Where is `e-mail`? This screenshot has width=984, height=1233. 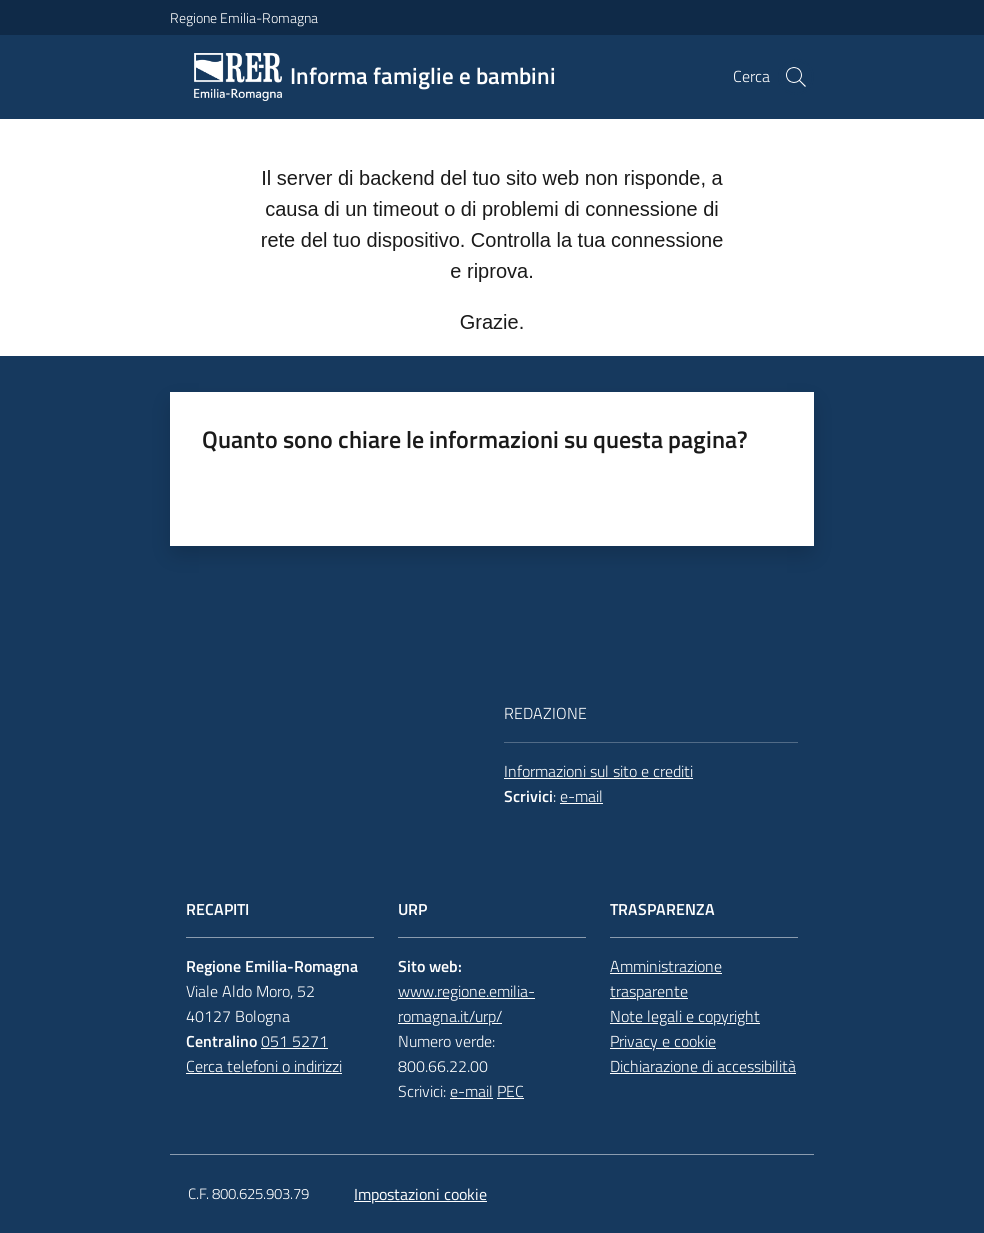 e-mail is located at coordinates (581, 796).